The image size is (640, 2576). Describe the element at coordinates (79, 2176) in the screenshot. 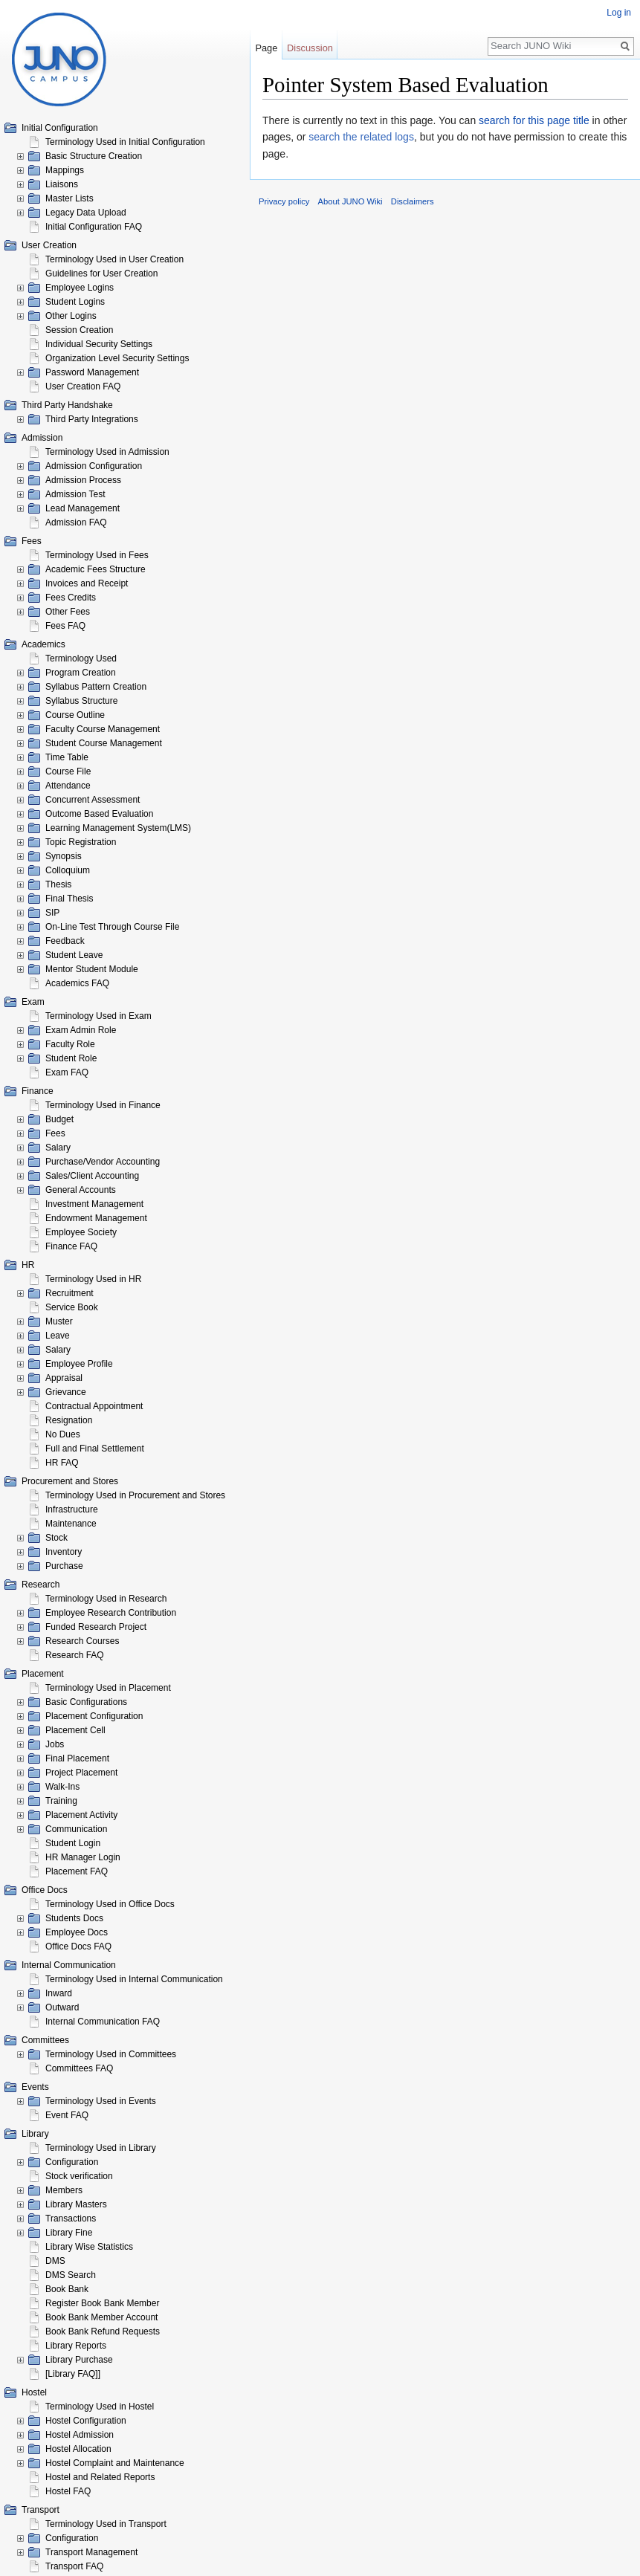

I see `Stock verification` at that location.